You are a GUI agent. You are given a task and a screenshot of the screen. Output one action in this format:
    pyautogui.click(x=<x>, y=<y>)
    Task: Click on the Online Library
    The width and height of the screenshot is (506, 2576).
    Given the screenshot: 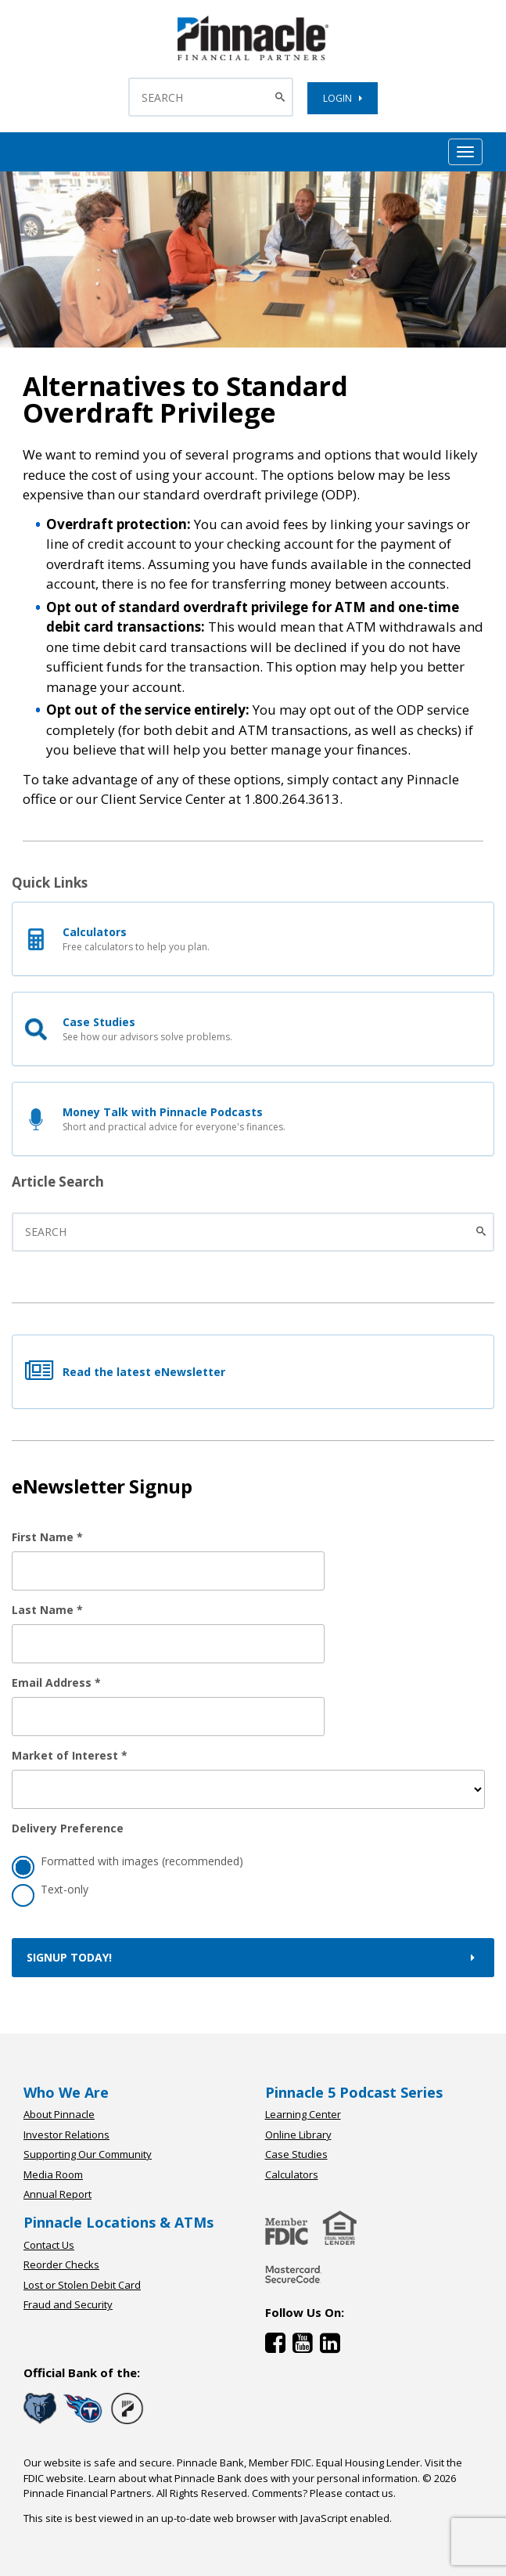 What is the action you would take?
    pyautogui.click(x=298, y=2134)
    